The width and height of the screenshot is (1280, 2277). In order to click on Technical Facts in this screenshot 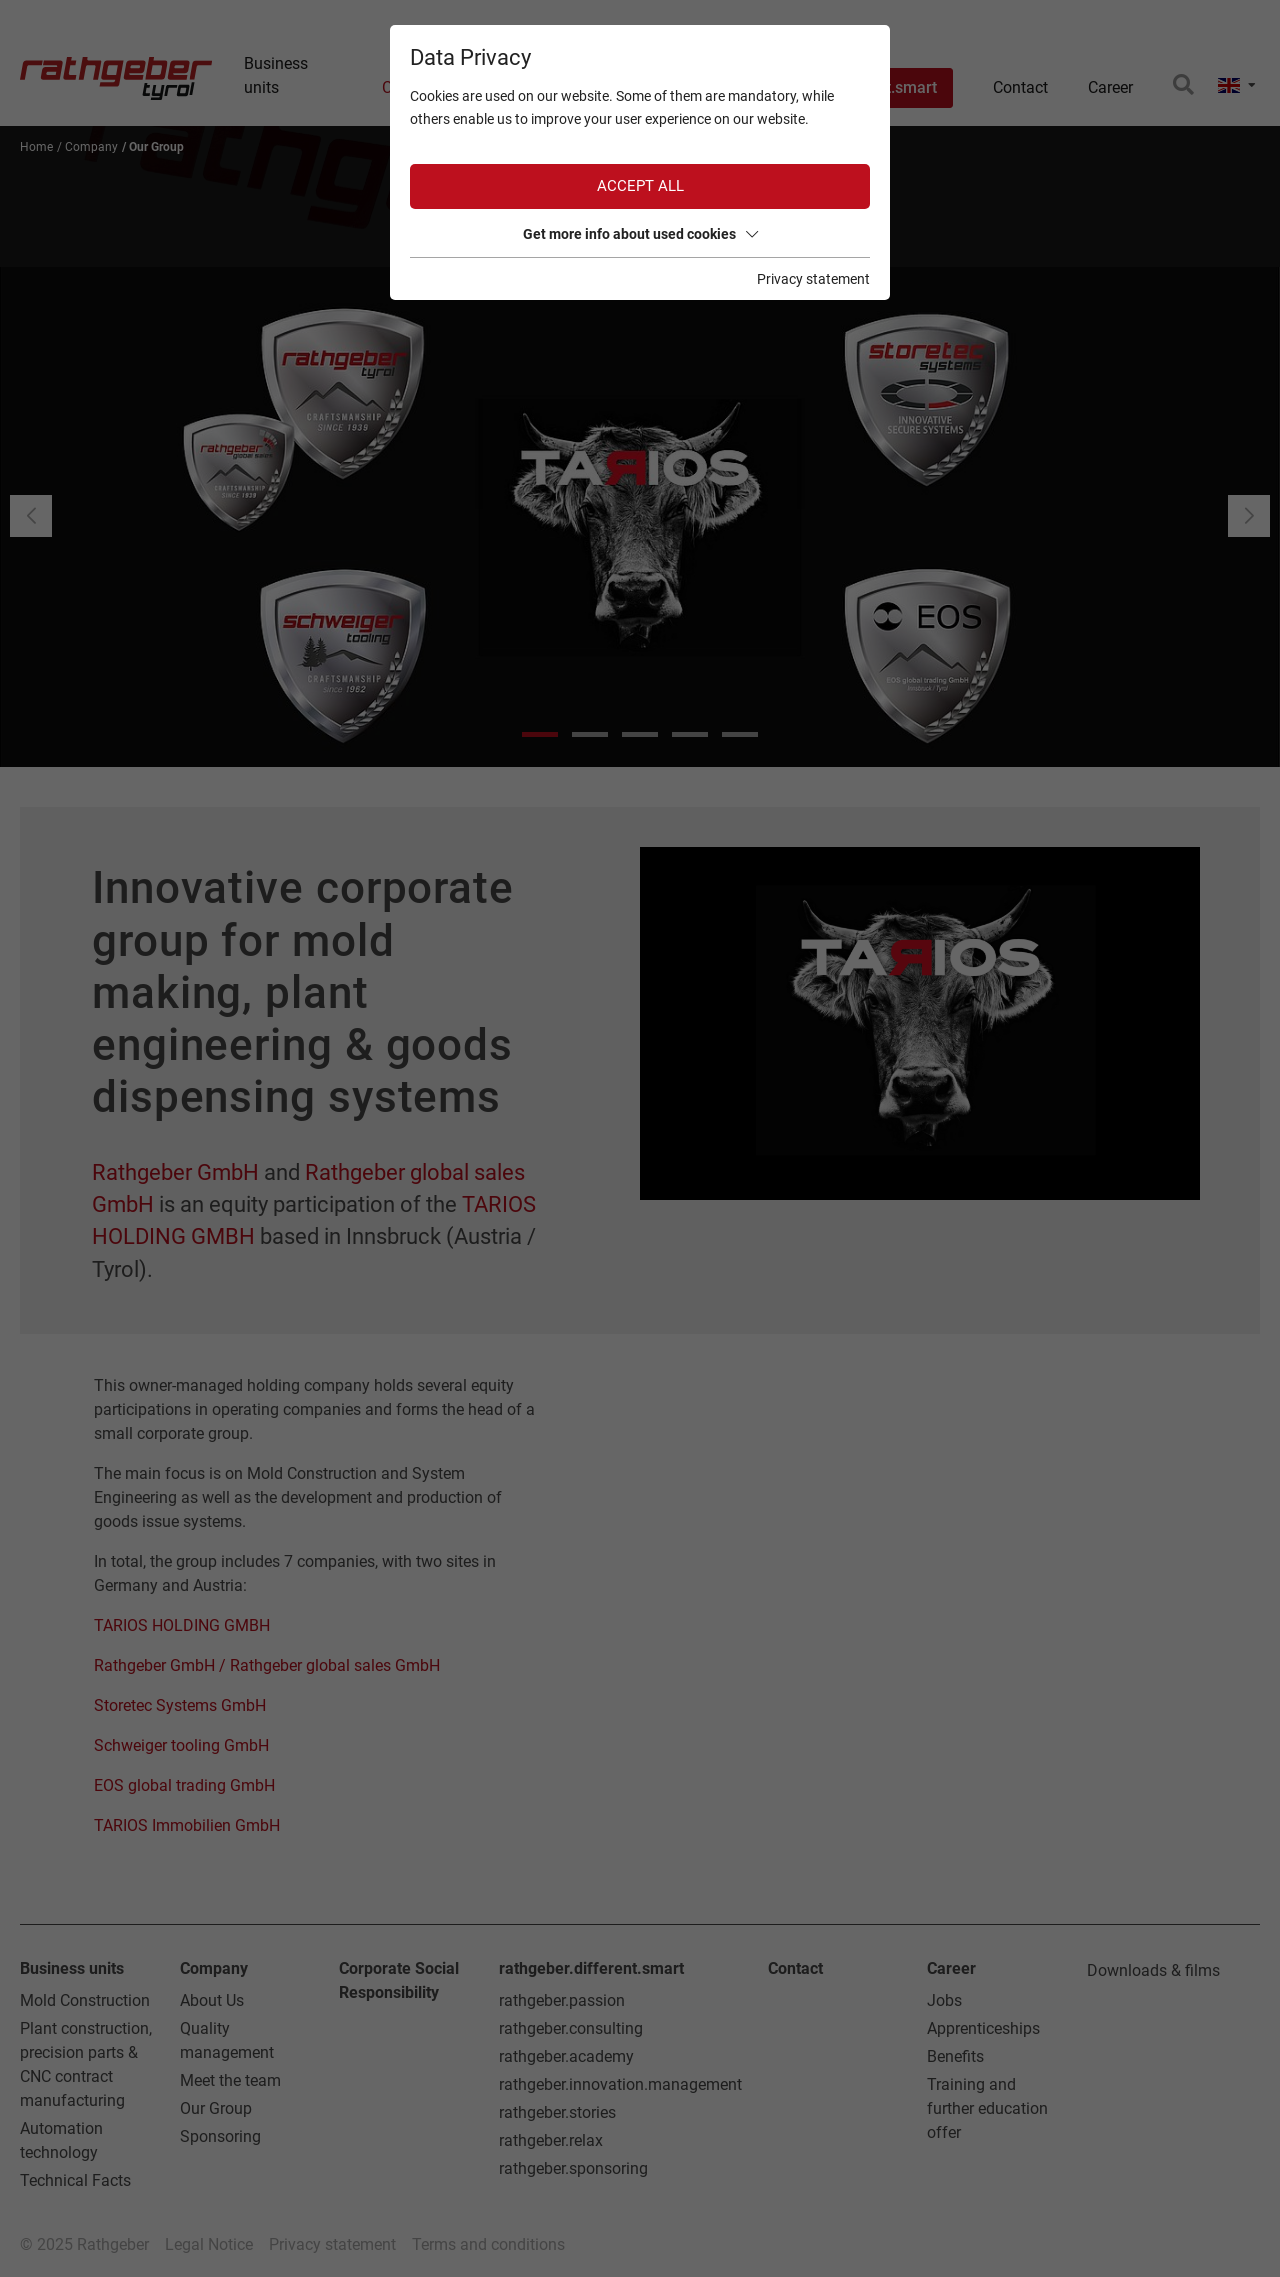, I will do `click(75, 2180)`.